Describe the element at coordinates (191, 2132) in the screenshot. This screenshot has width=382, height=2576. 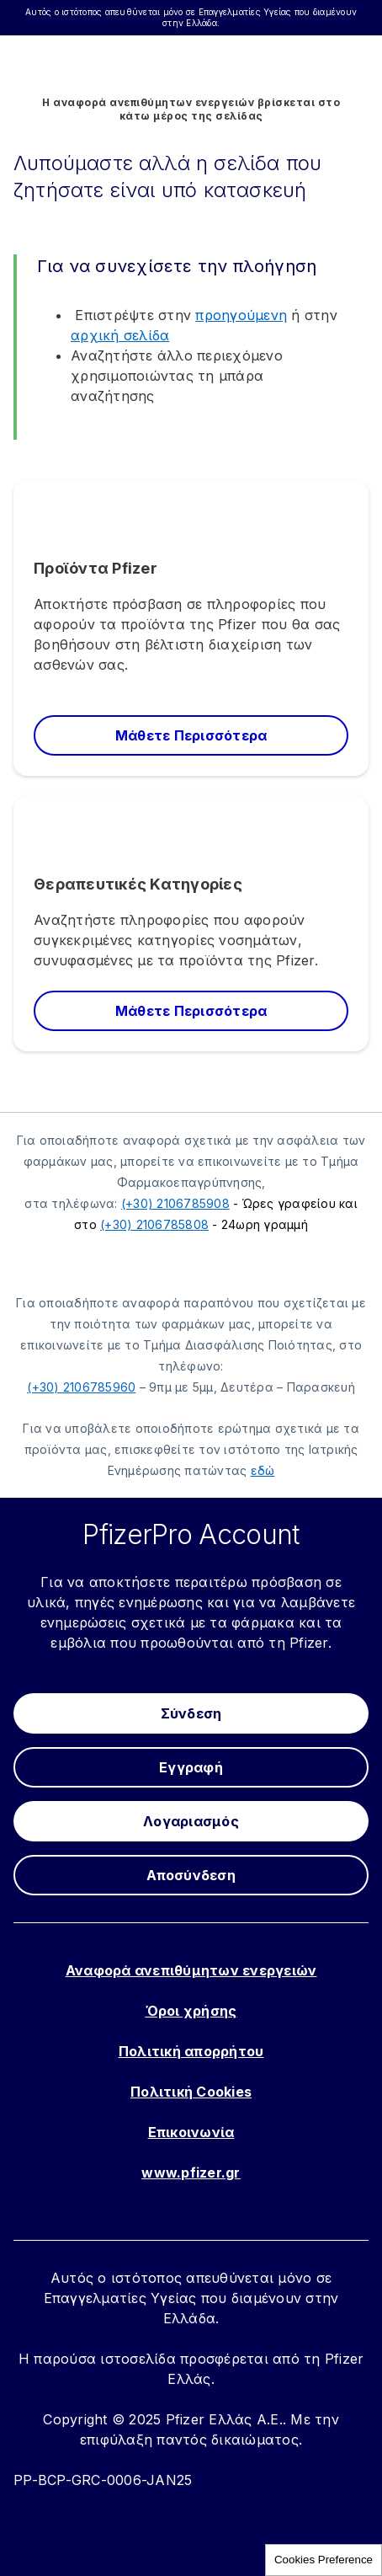
I see `Επικοινωνία` at that location.